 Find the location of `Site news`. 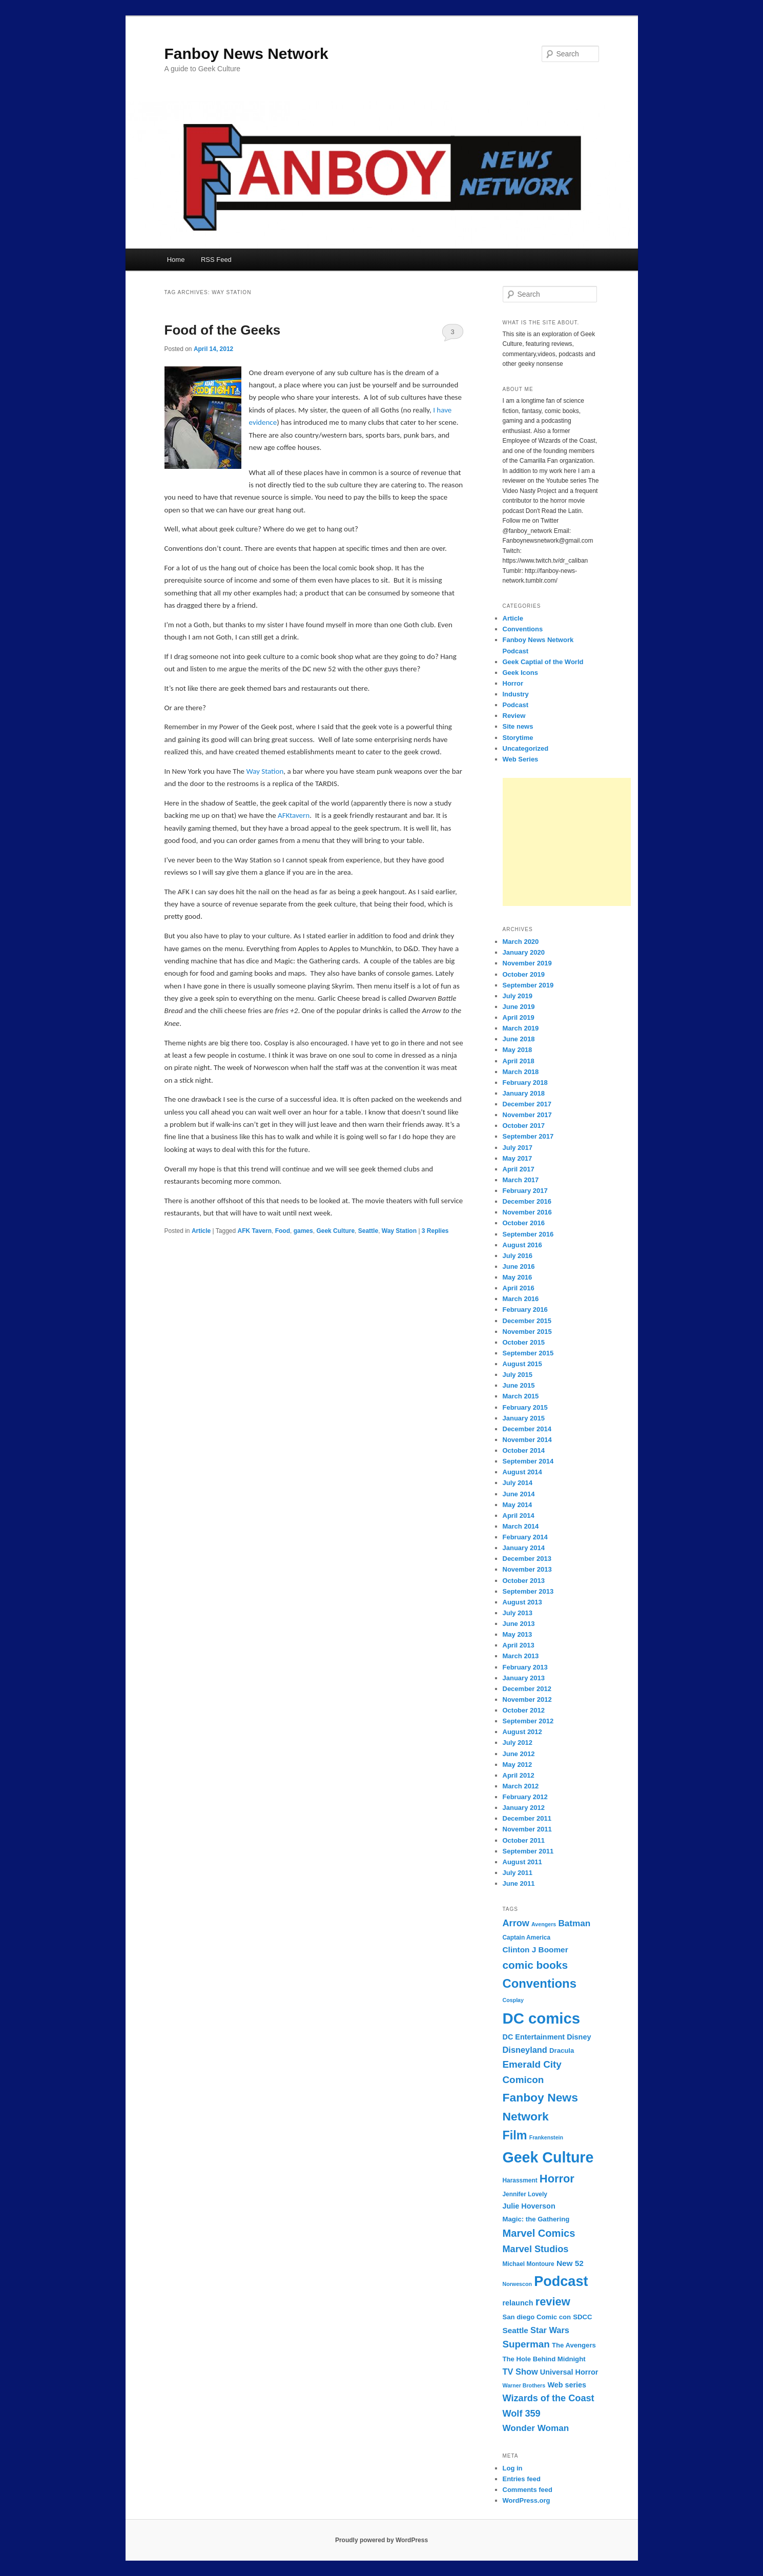

Site news is located at coordinates (518, 726).